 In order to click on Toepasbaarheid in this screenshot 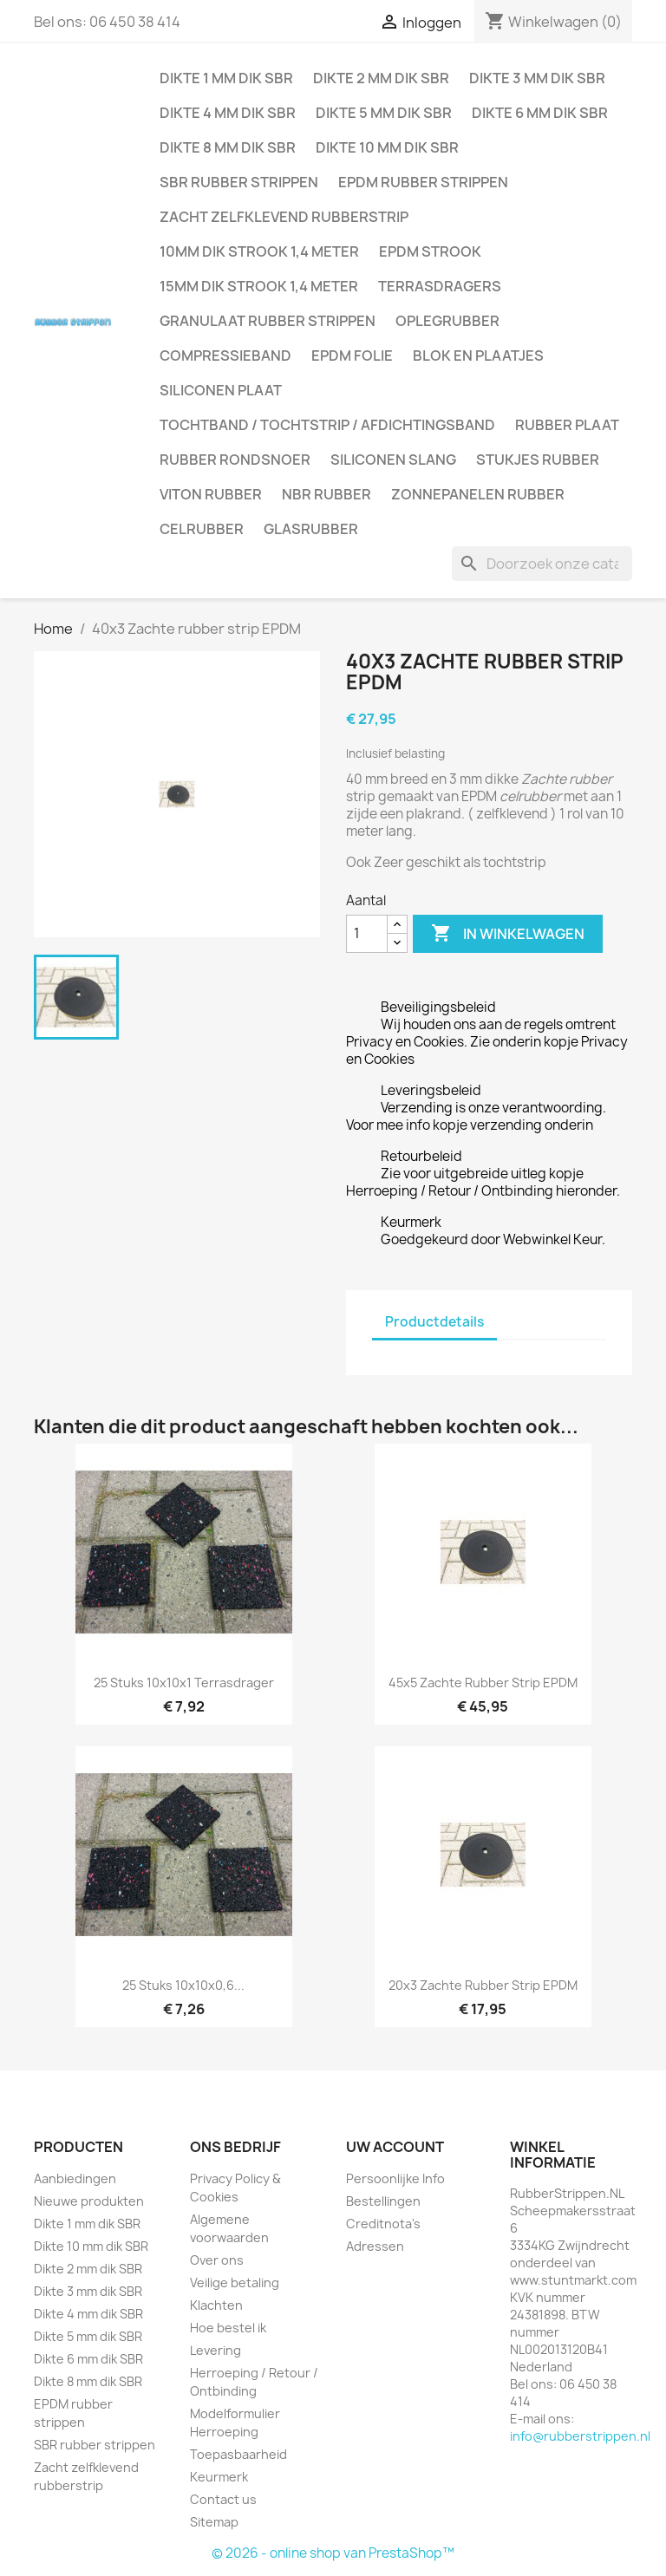, I will do `click(238, 2454)`.